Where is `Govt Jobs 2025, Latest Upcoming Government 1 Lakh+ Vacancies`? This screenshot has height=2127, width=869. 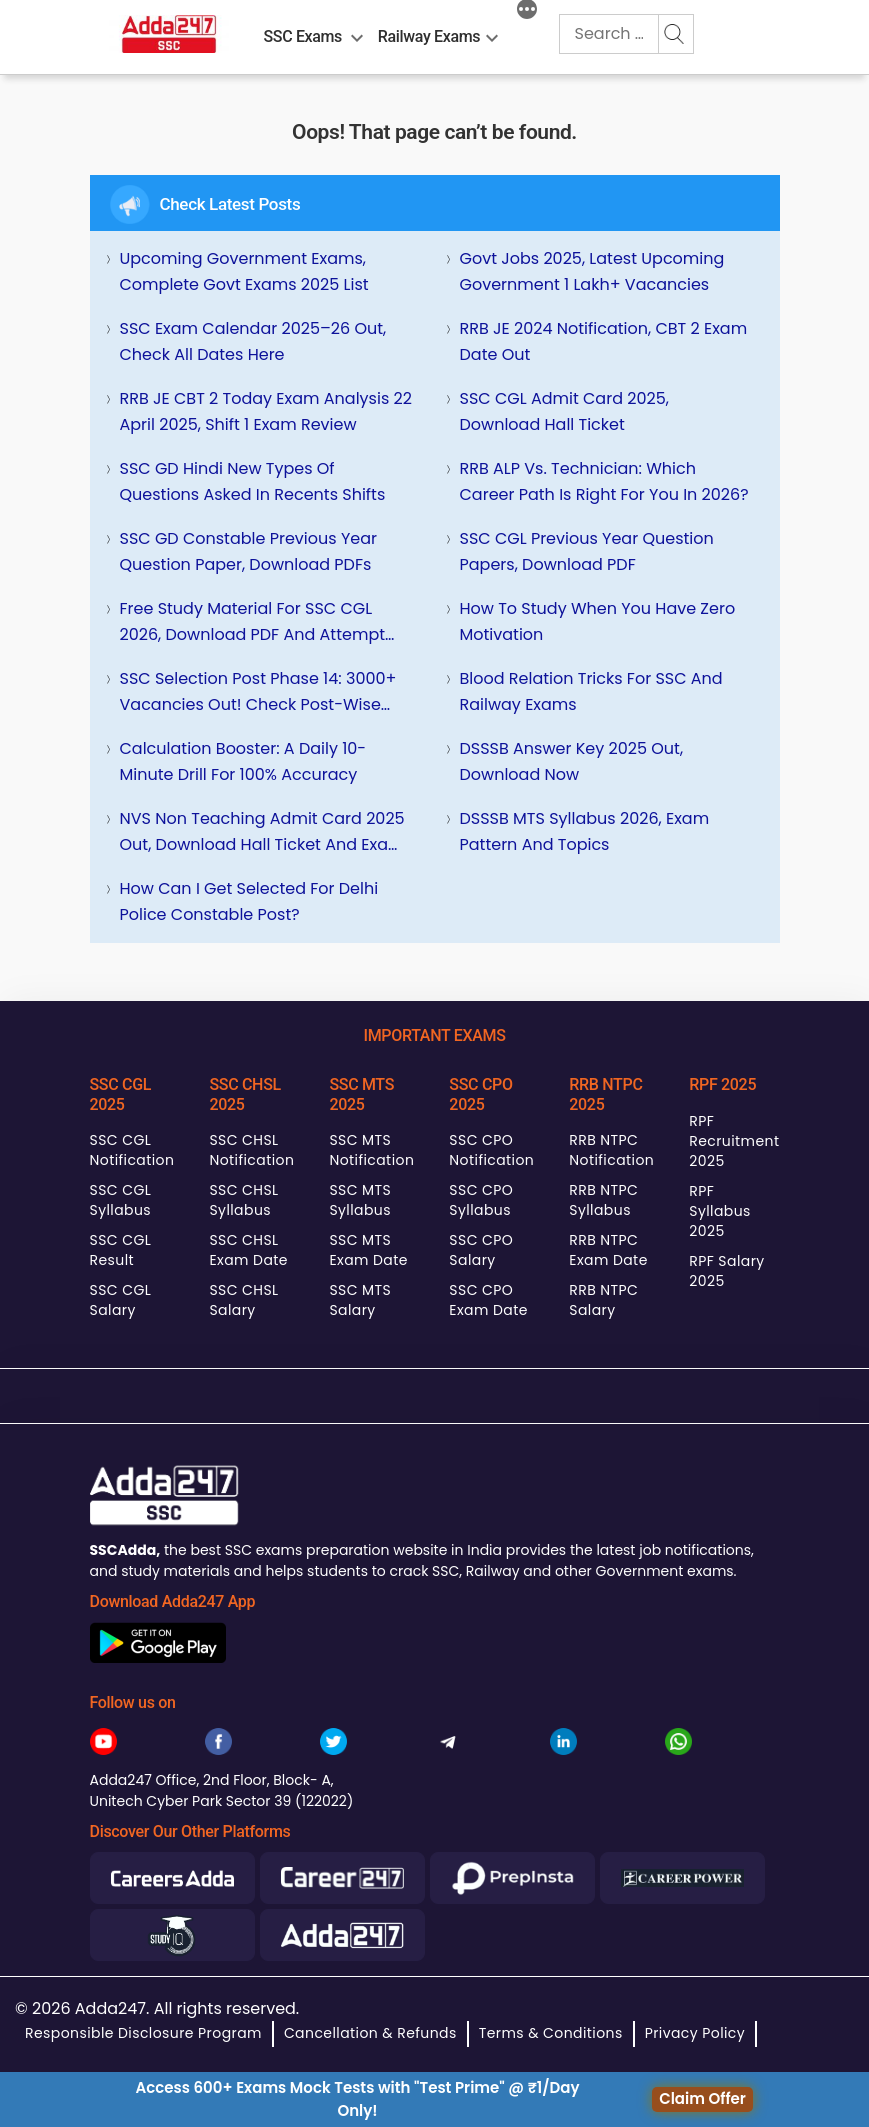 Govt Jobs 2025, Latest Upcoming Government 1 Lakh+ Vacancies is located at coordinates (592, 271).